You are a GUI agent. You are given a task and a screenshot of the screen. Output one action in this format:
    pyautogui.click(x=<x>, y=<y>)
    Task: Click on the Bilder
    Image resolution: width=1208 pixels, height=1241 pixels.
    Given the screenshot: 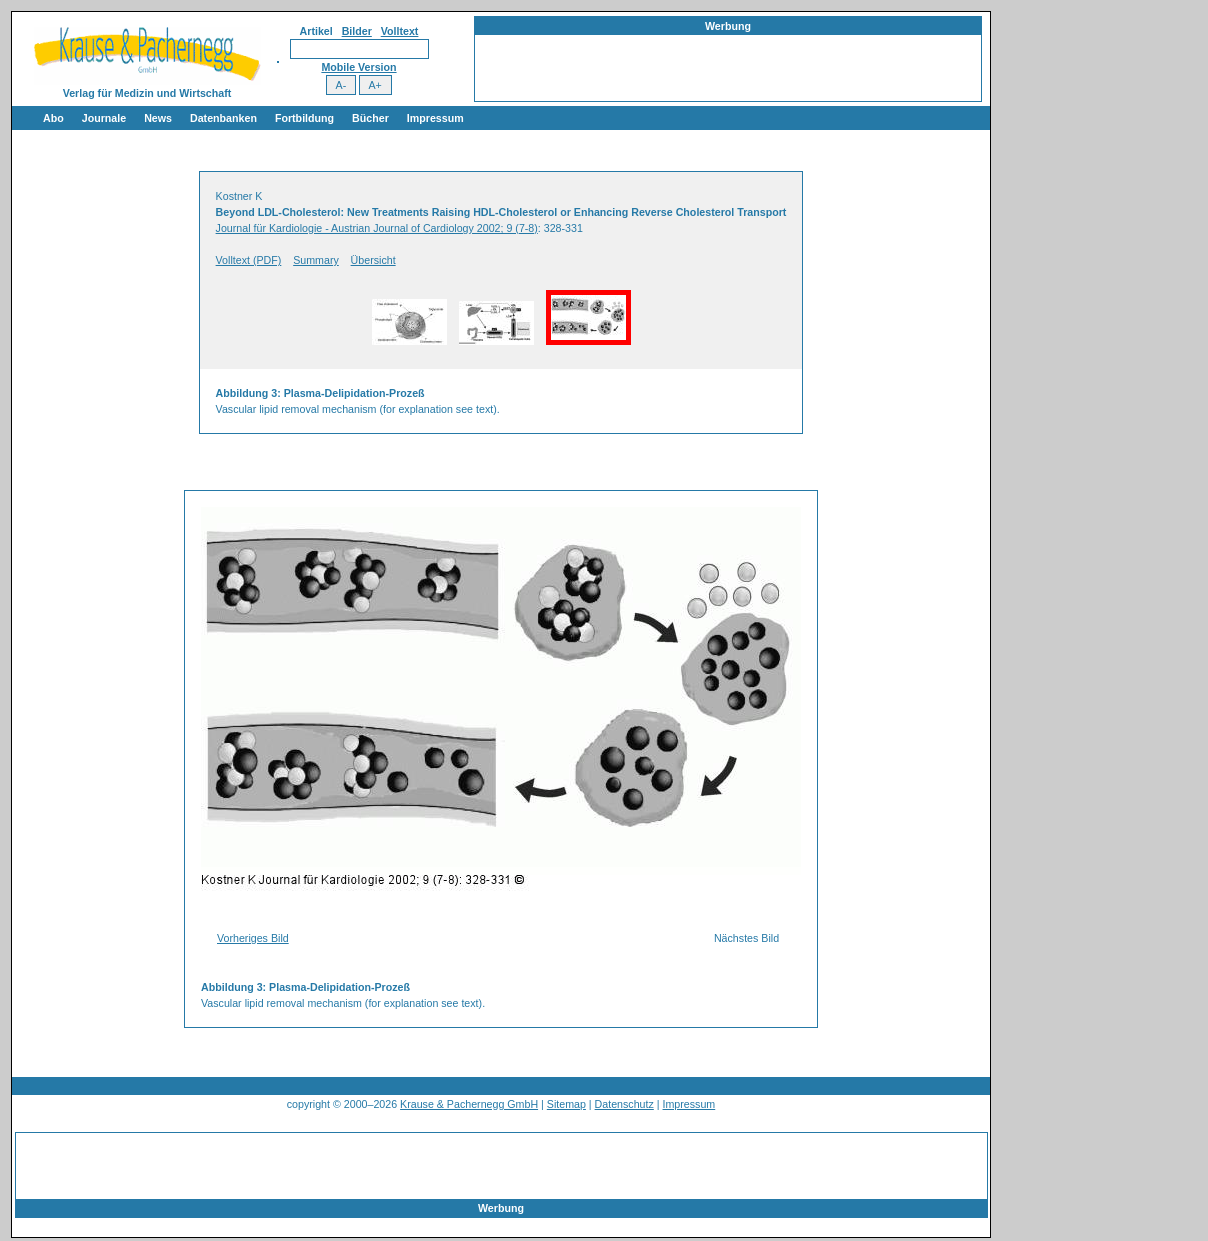 What is the action you would take?
    pyautogui.click(x=357, y=31)
    